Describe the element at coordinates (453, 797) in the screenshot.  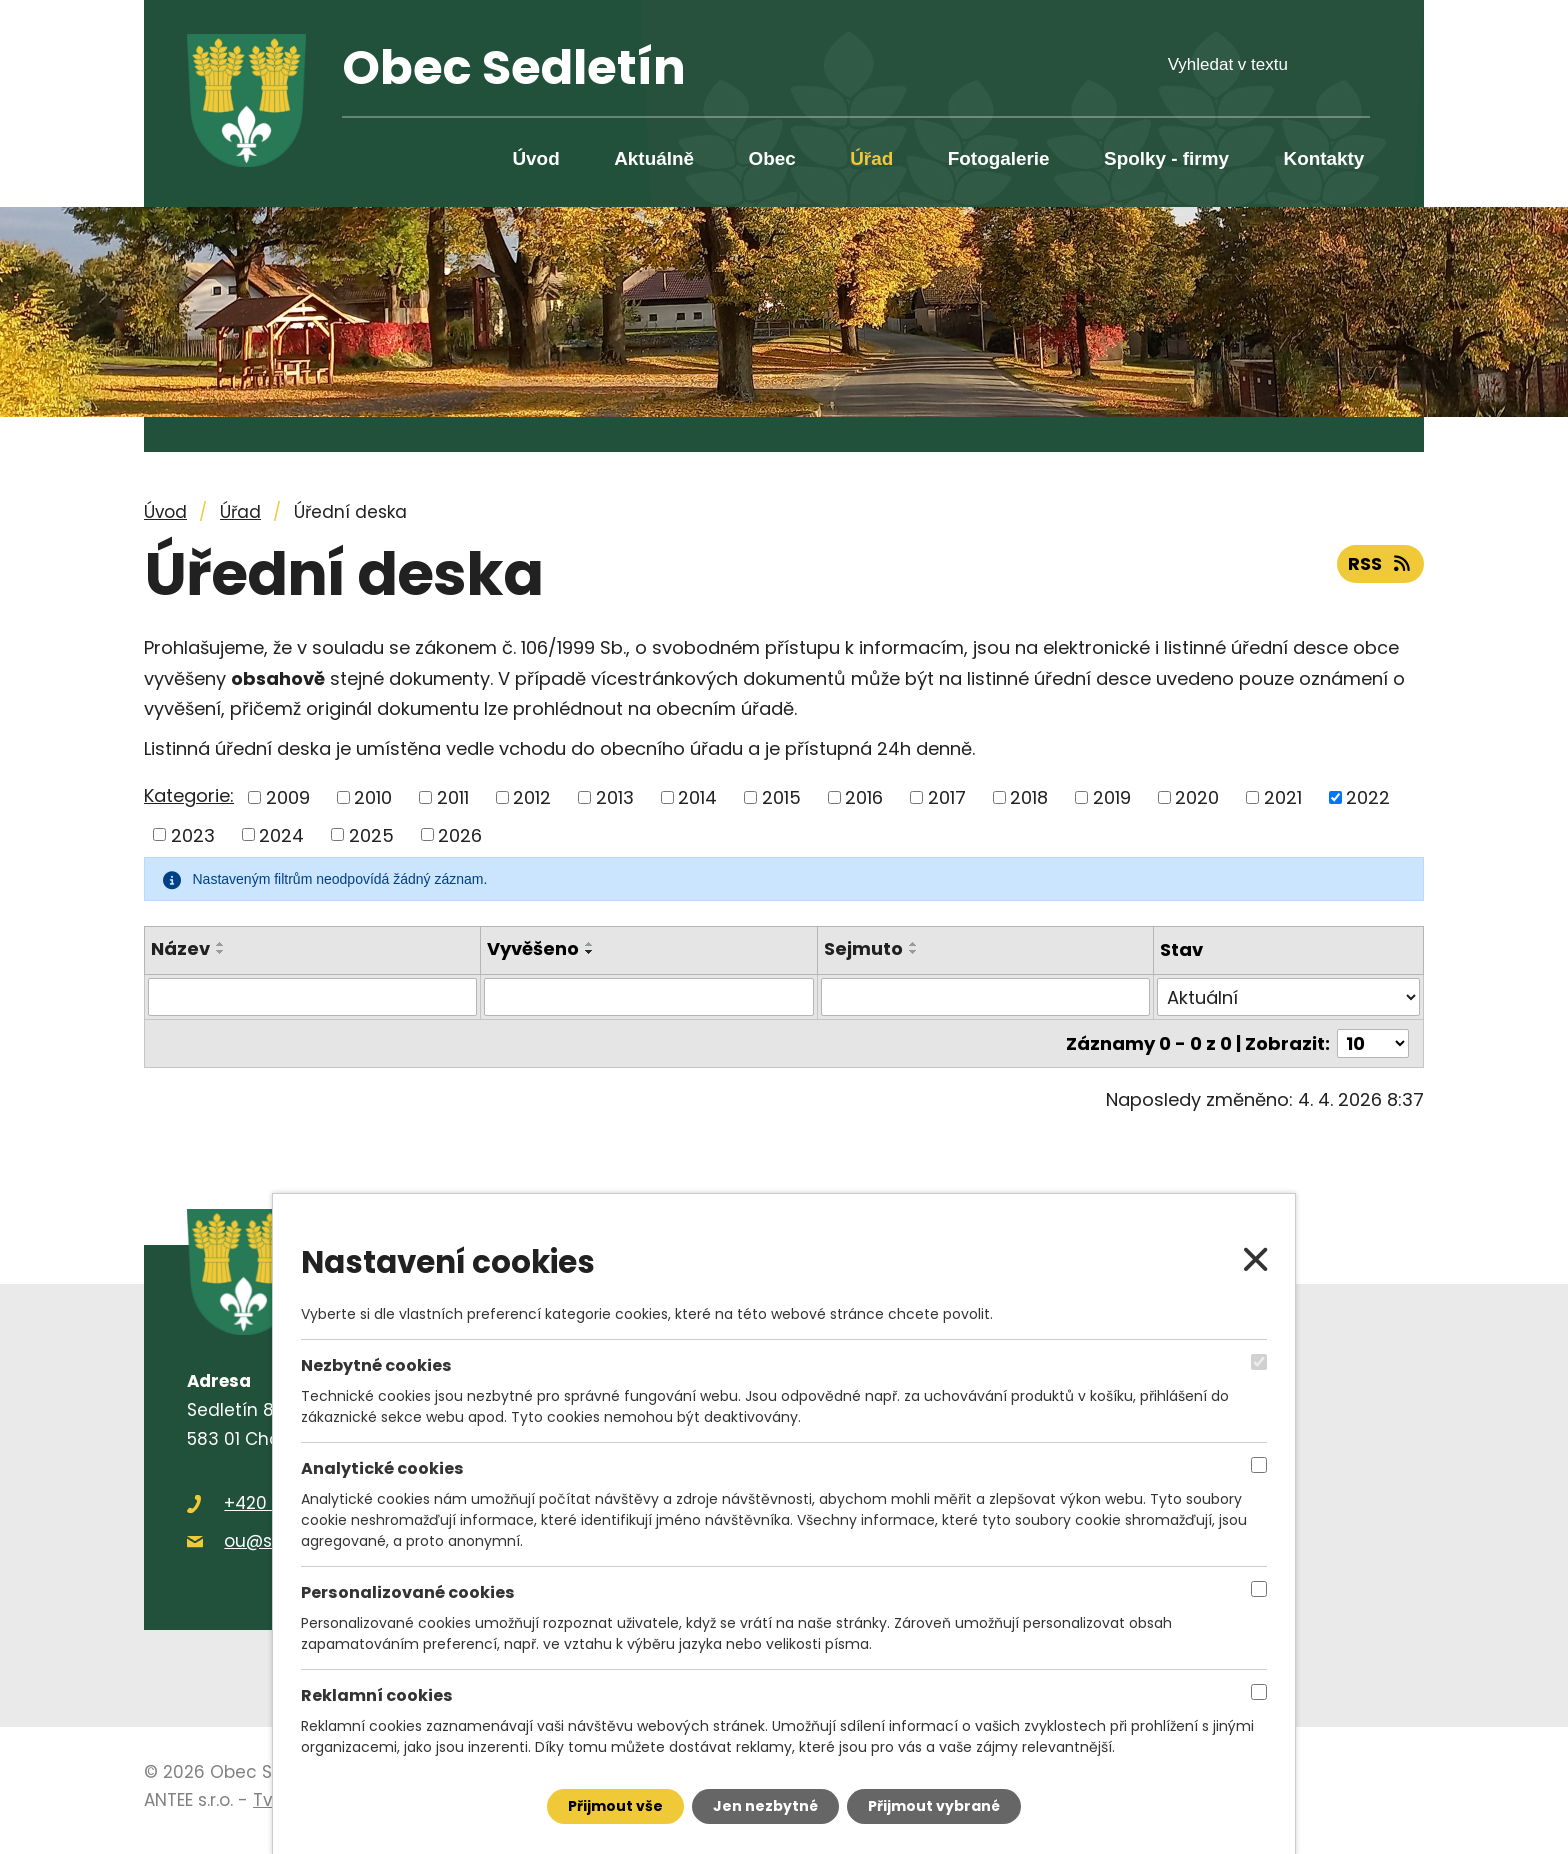
I see `2011` at that location.